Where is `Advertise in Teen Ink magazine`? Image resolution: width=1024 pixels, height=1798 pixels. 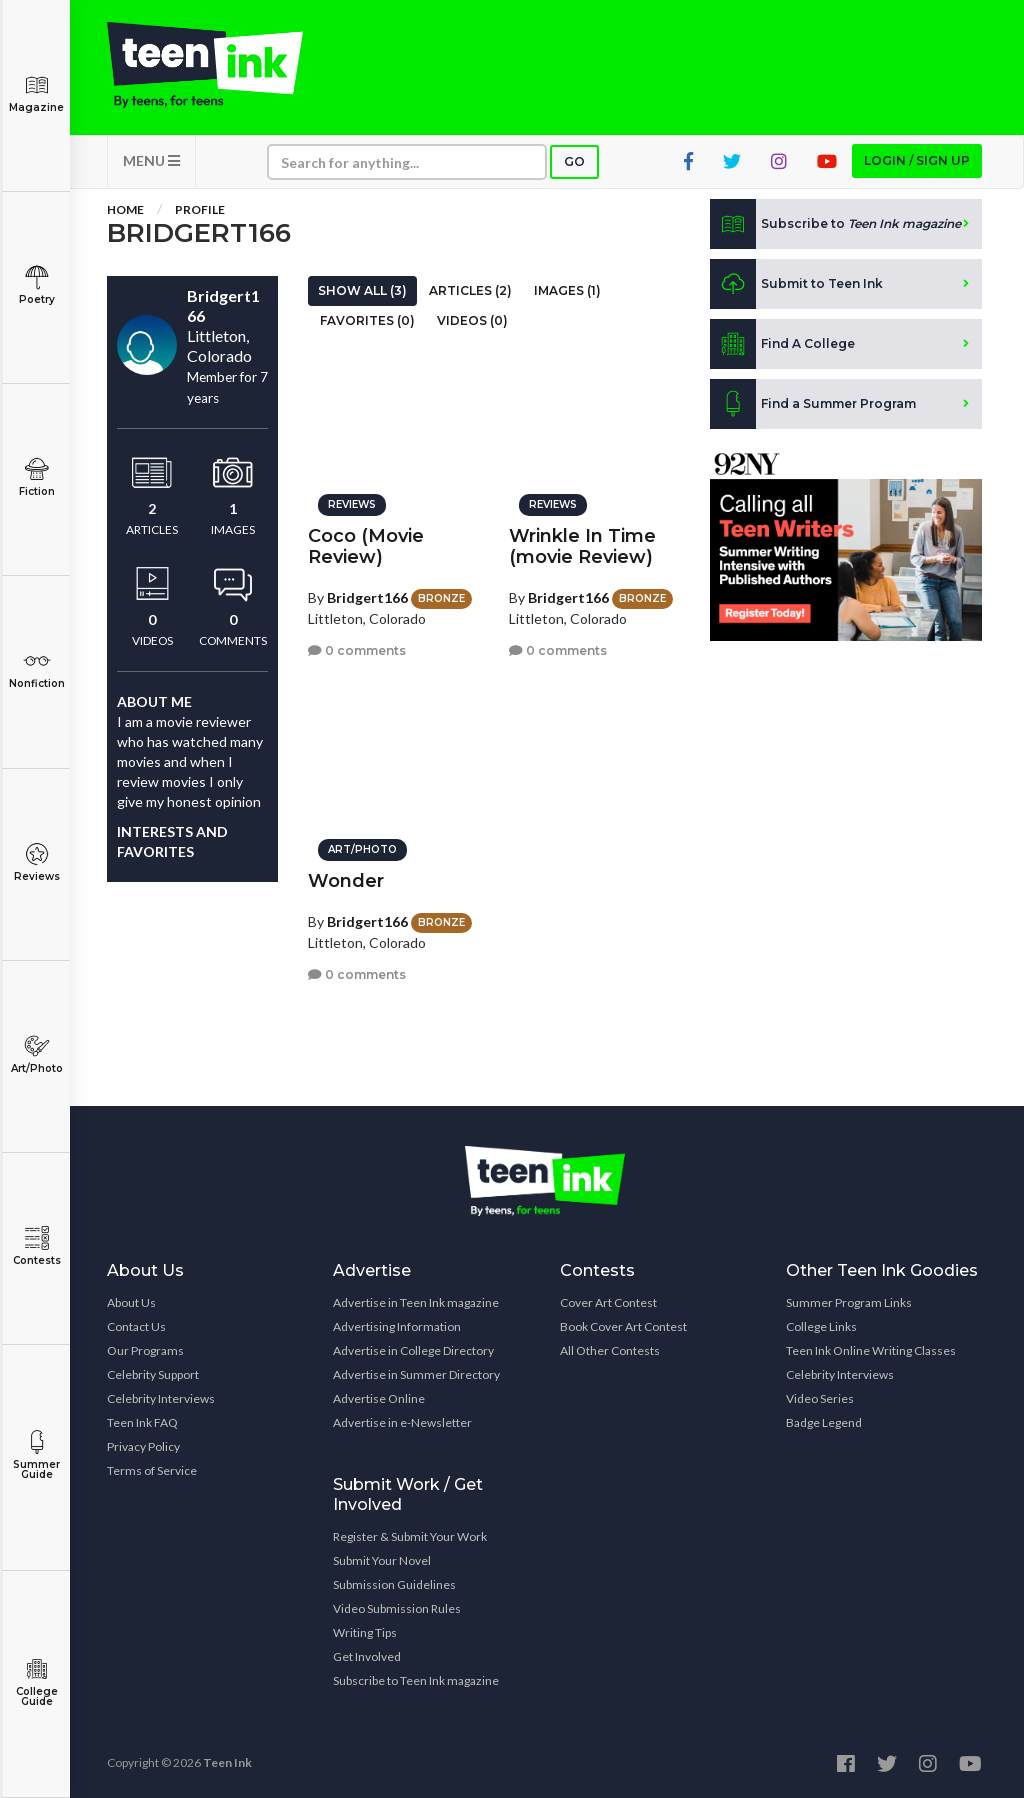 Advertise in Teen Ink magazine is located at coordinates (416, 1302).